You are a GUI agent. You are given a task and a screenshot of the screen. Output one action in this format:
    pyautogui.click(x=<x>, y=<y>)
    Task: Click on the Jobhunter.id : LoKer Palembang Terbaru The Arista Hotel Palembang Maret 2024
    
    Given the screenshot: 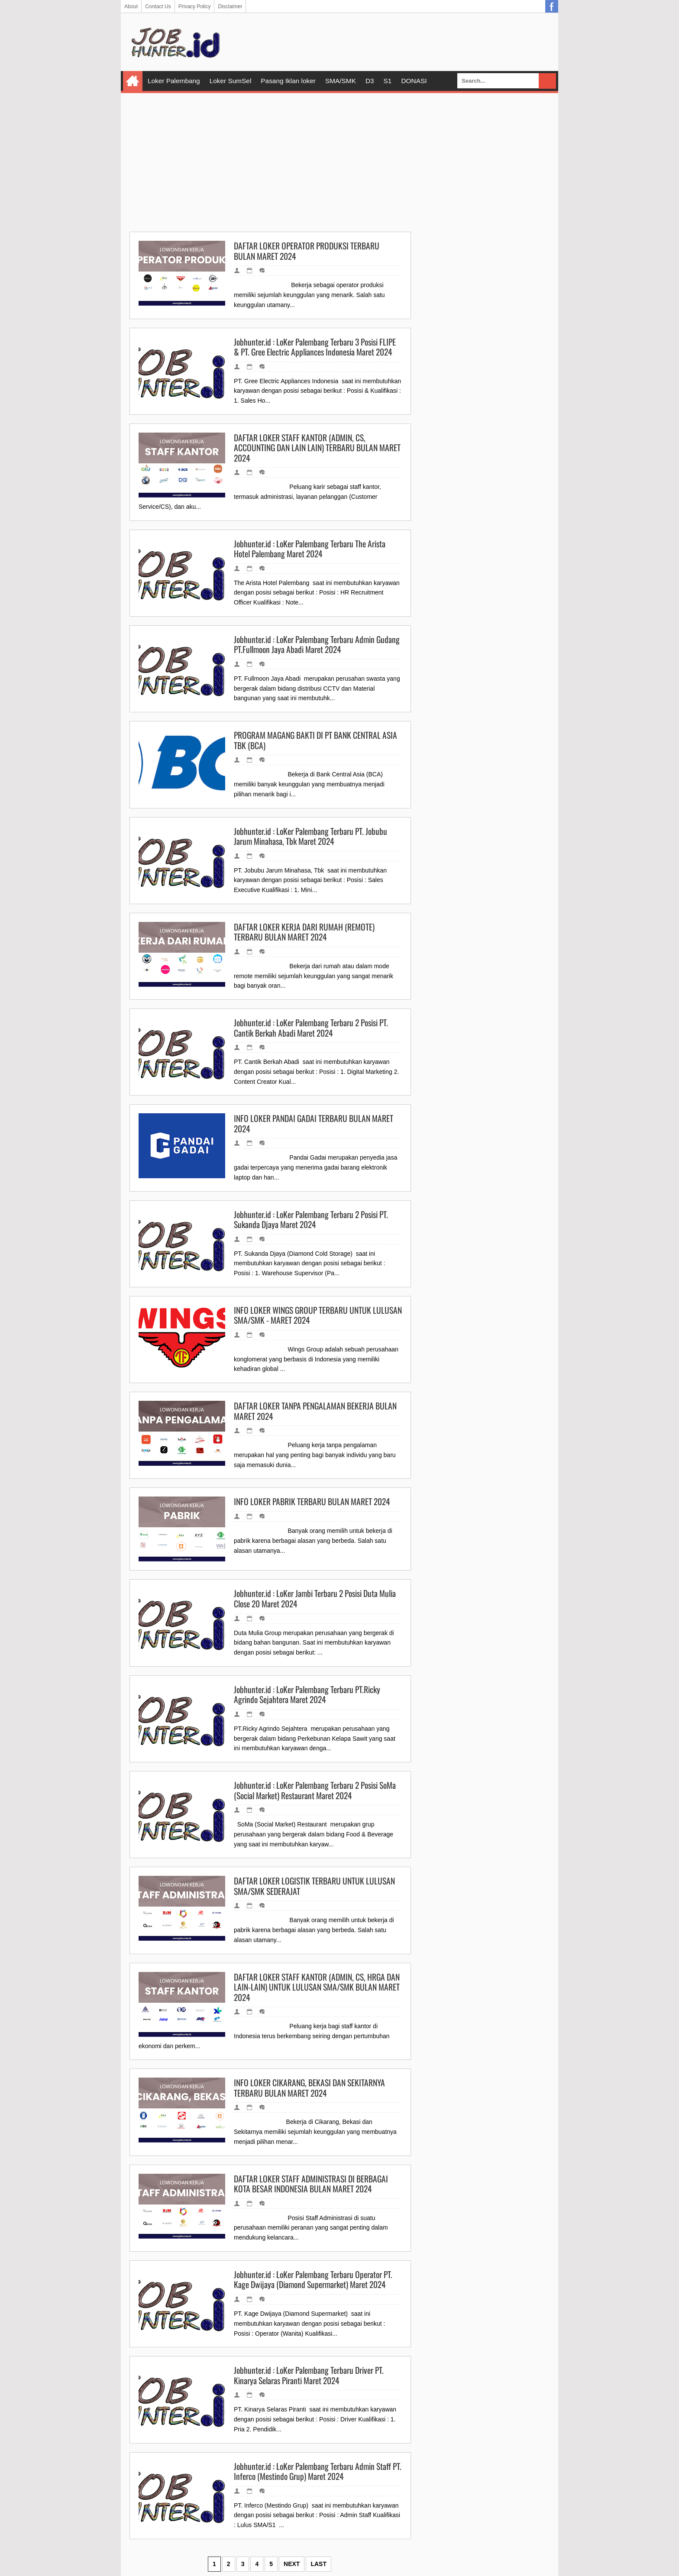 What is the action you would take?
    pyautogui.click(x=309, y=549)
    